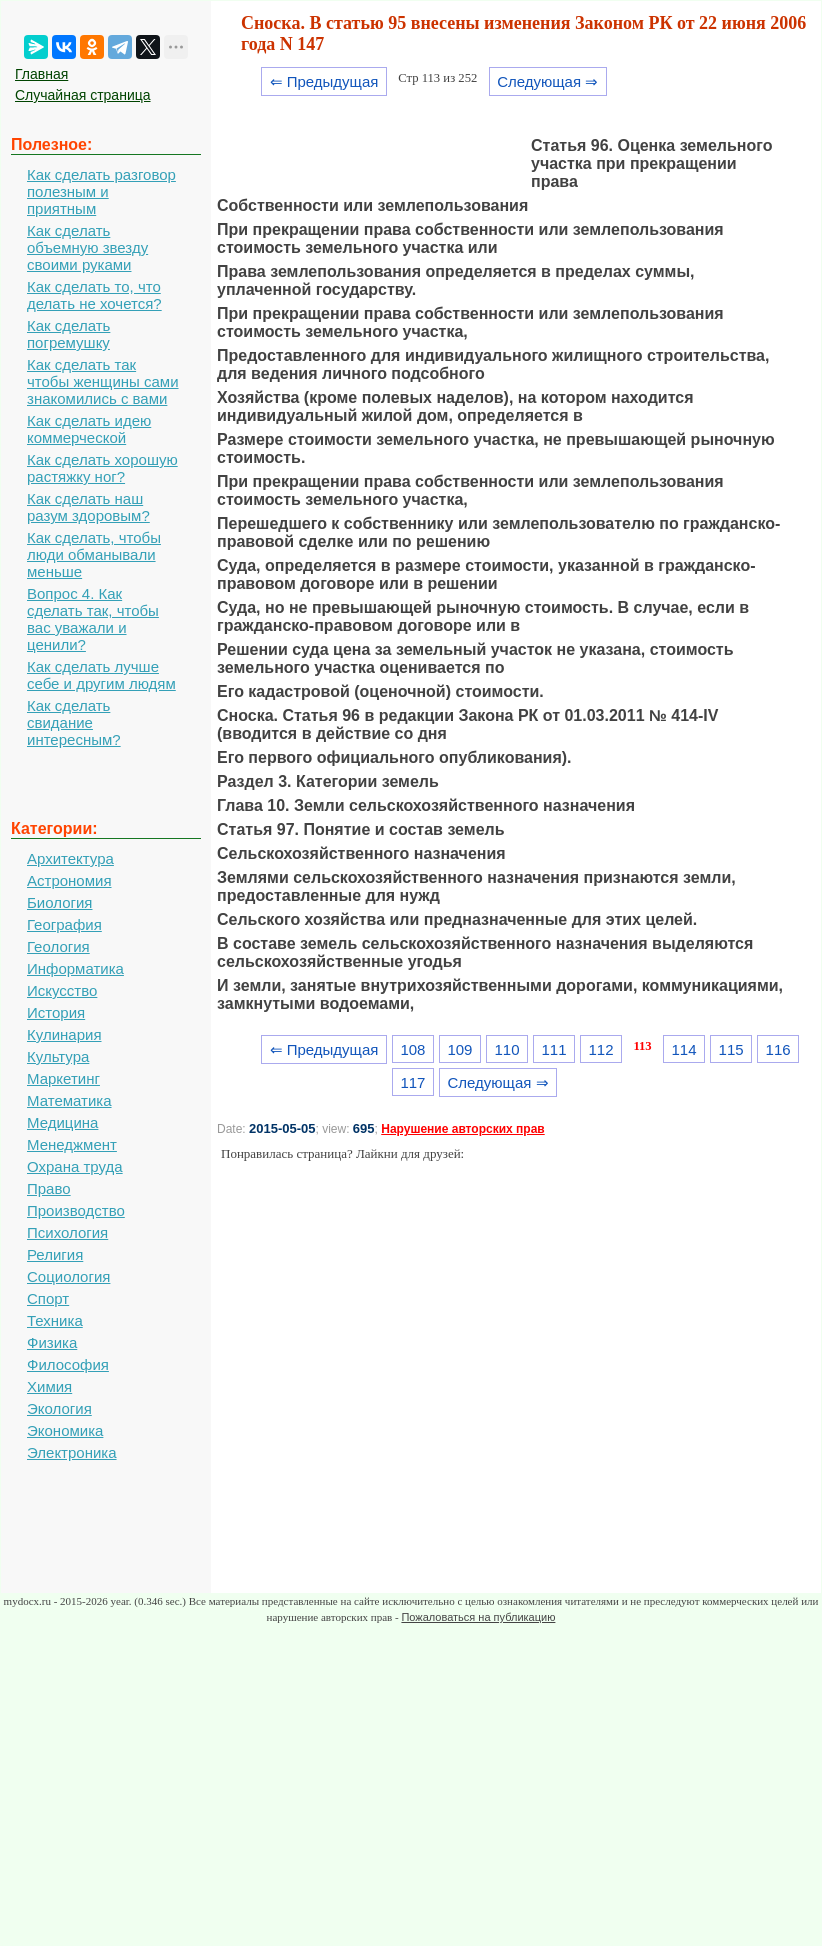 The width and height of the screenshot is (822, 1946). What do you see at coordinates (75, 968) in the screenshot?
I see `Информатика` at bounding box center [75, 968].